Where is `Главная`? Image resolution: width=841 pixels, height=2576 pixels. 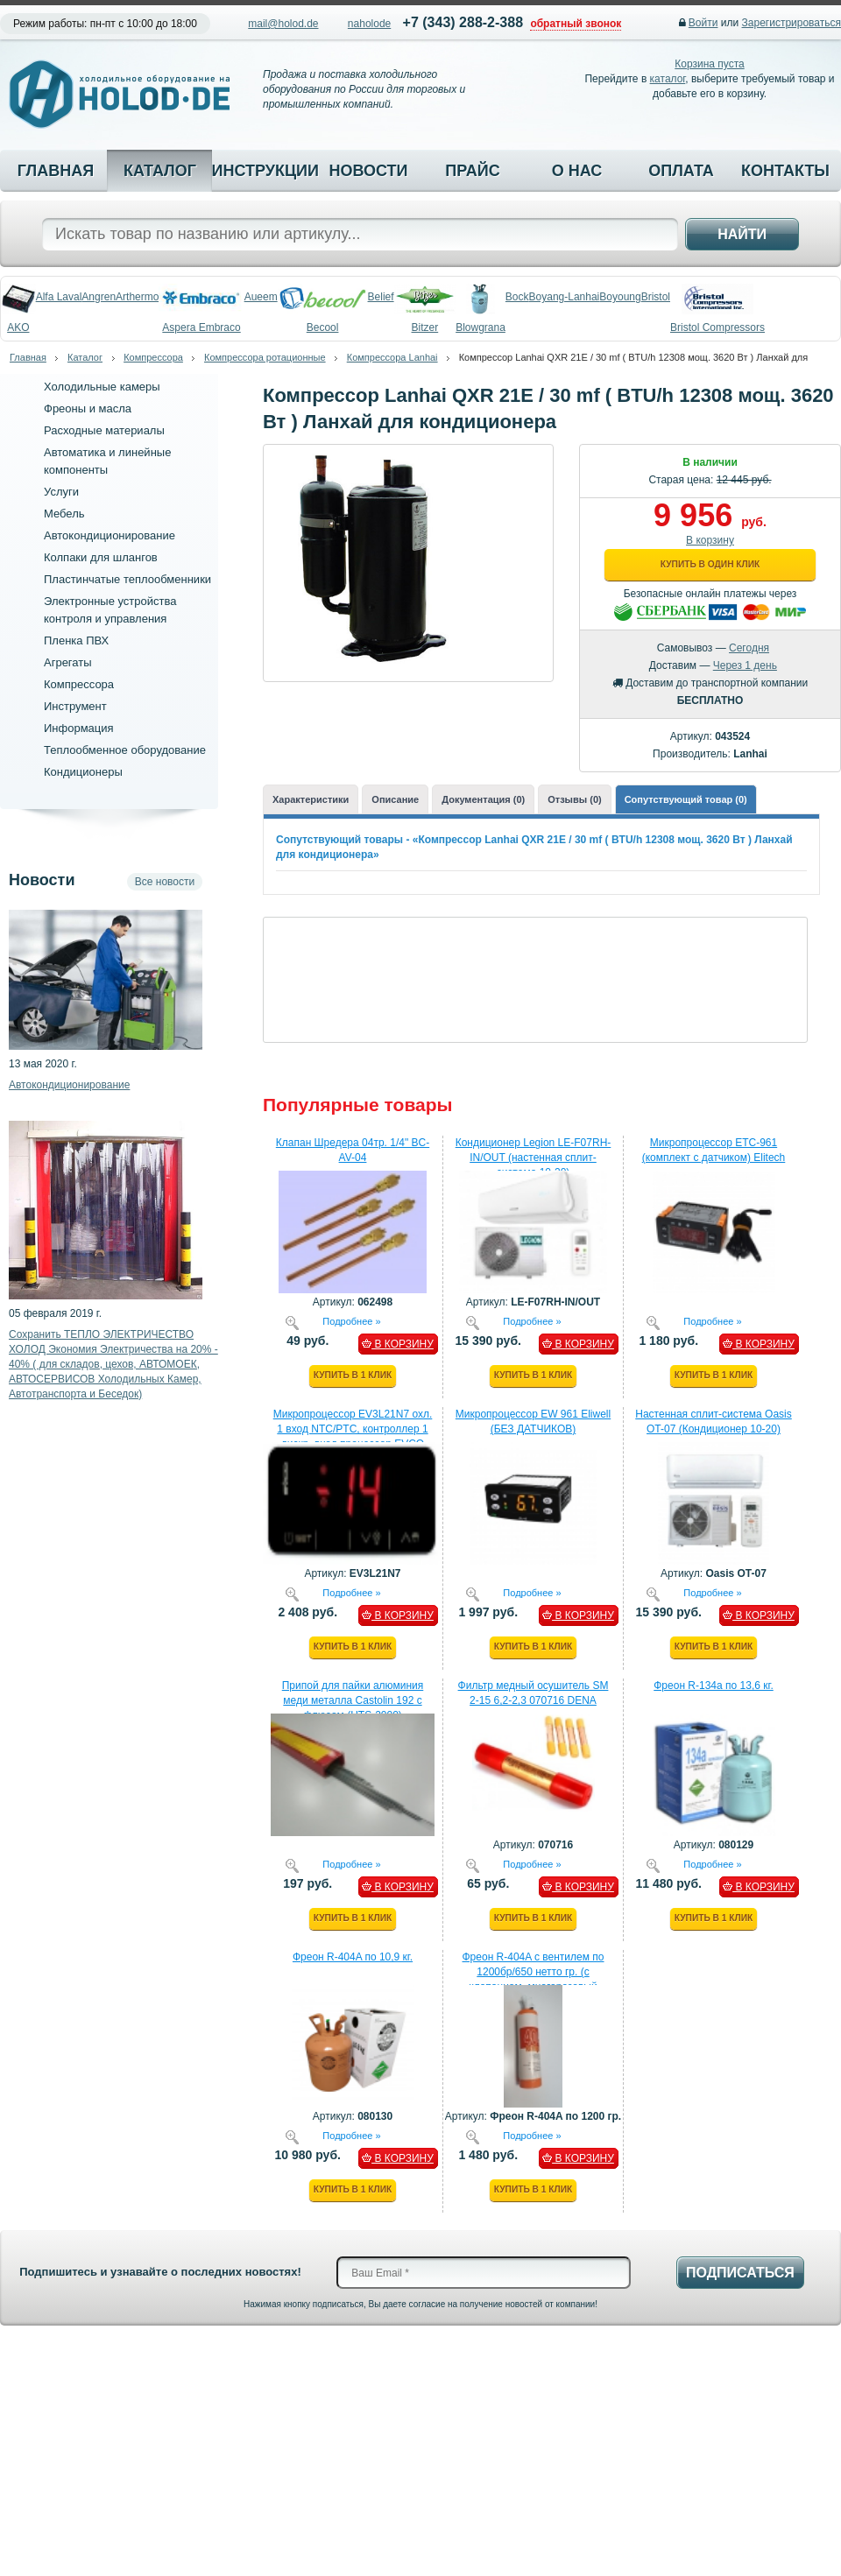 Главная is located at coordinates (56, 170).